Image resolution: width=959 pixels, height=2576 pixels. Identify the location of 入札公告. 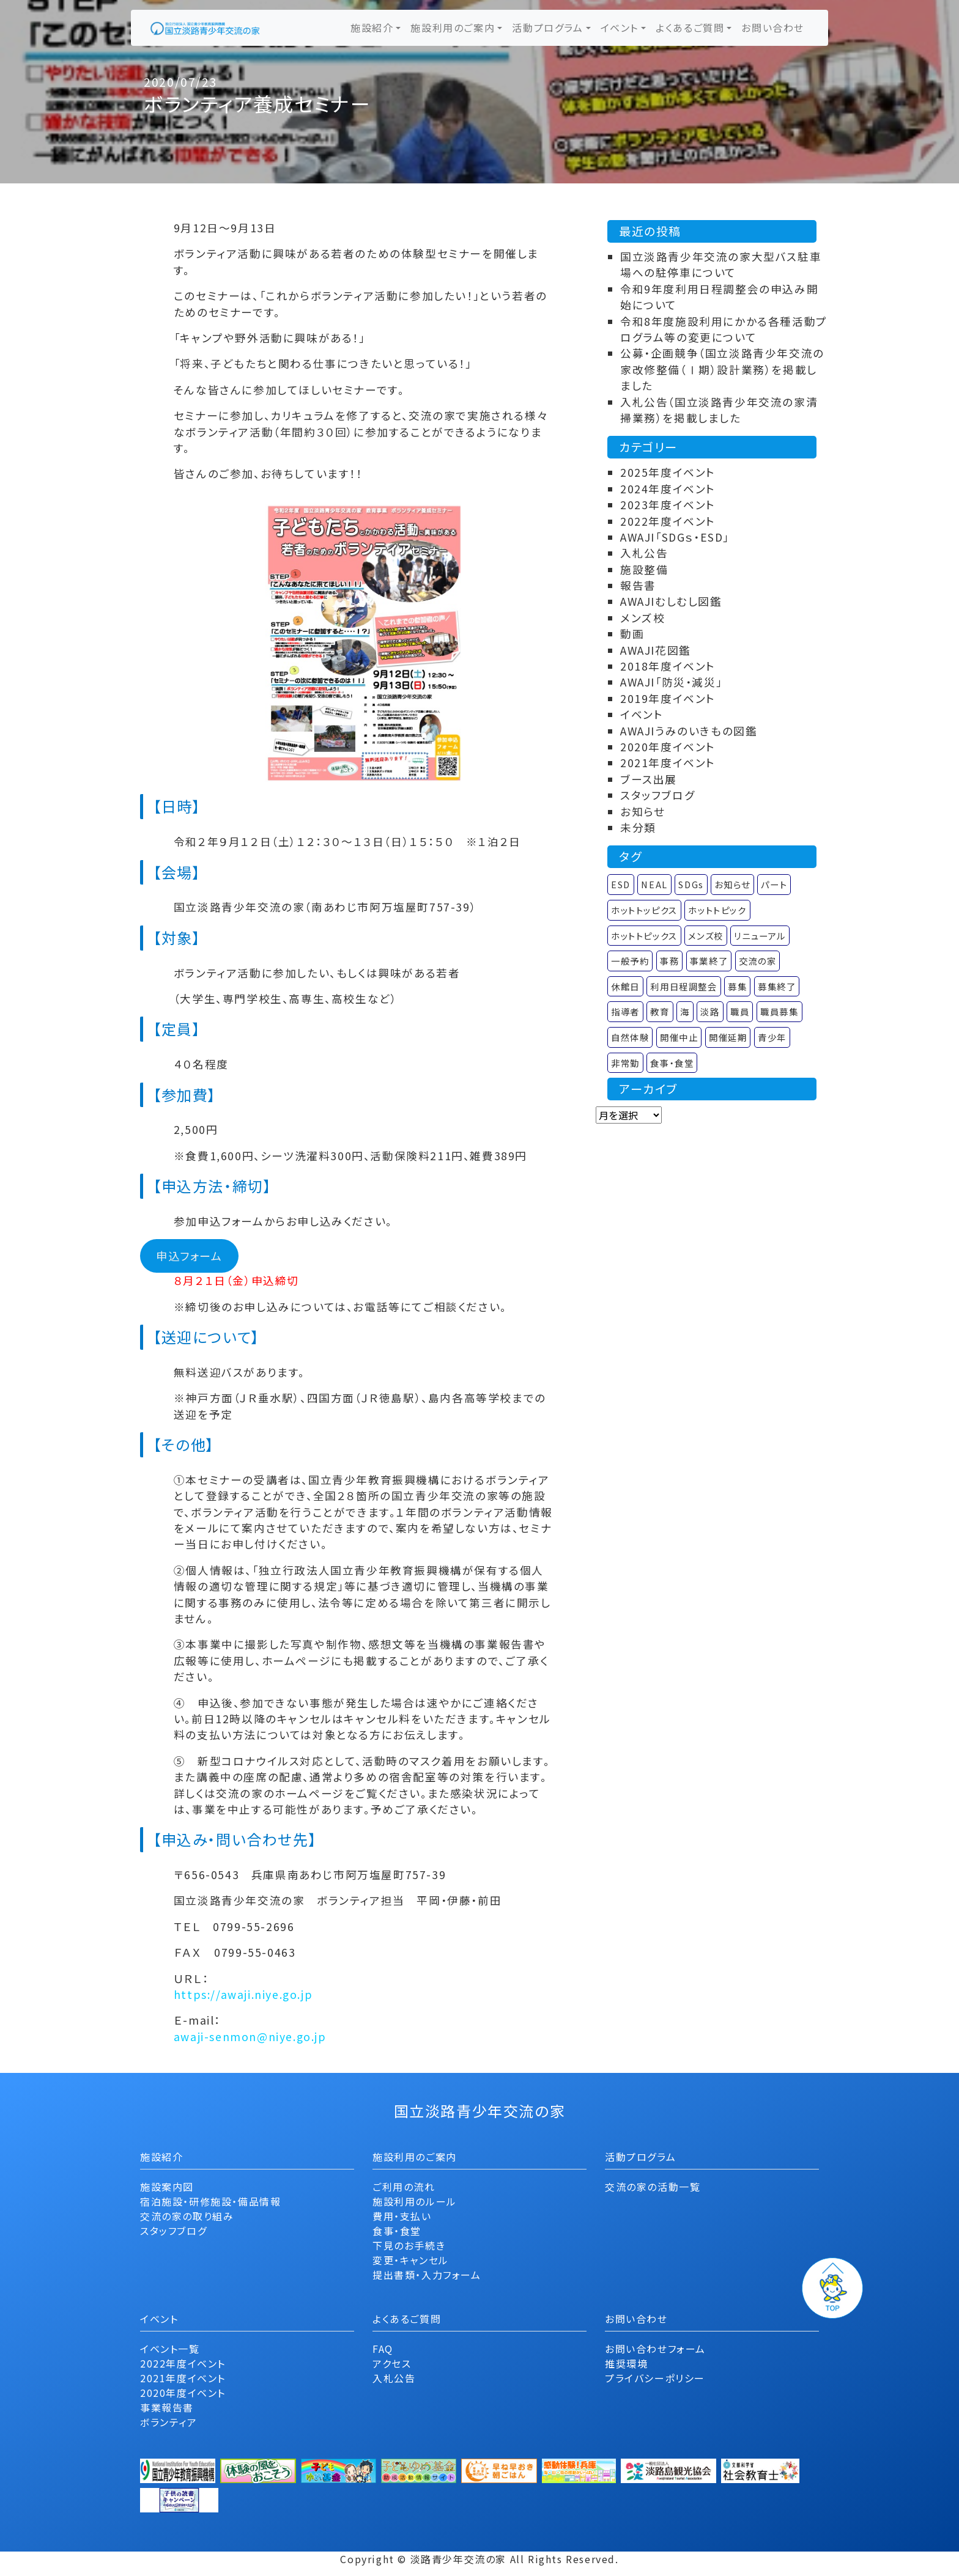
(644, 553).